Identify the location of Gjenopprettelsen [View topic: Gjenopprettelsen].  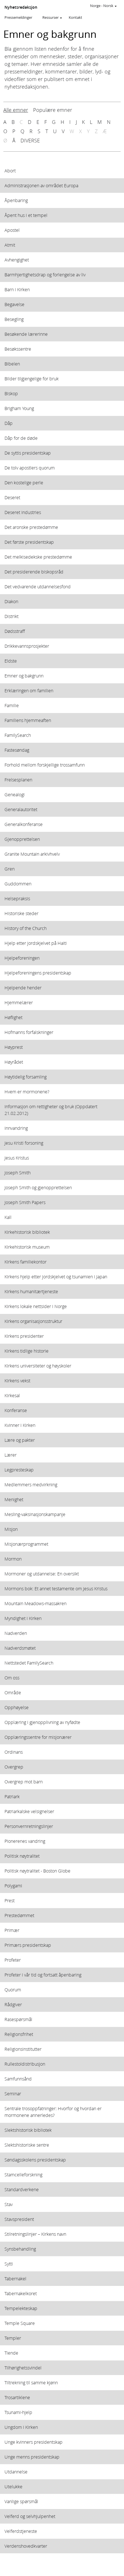
(22, 839).